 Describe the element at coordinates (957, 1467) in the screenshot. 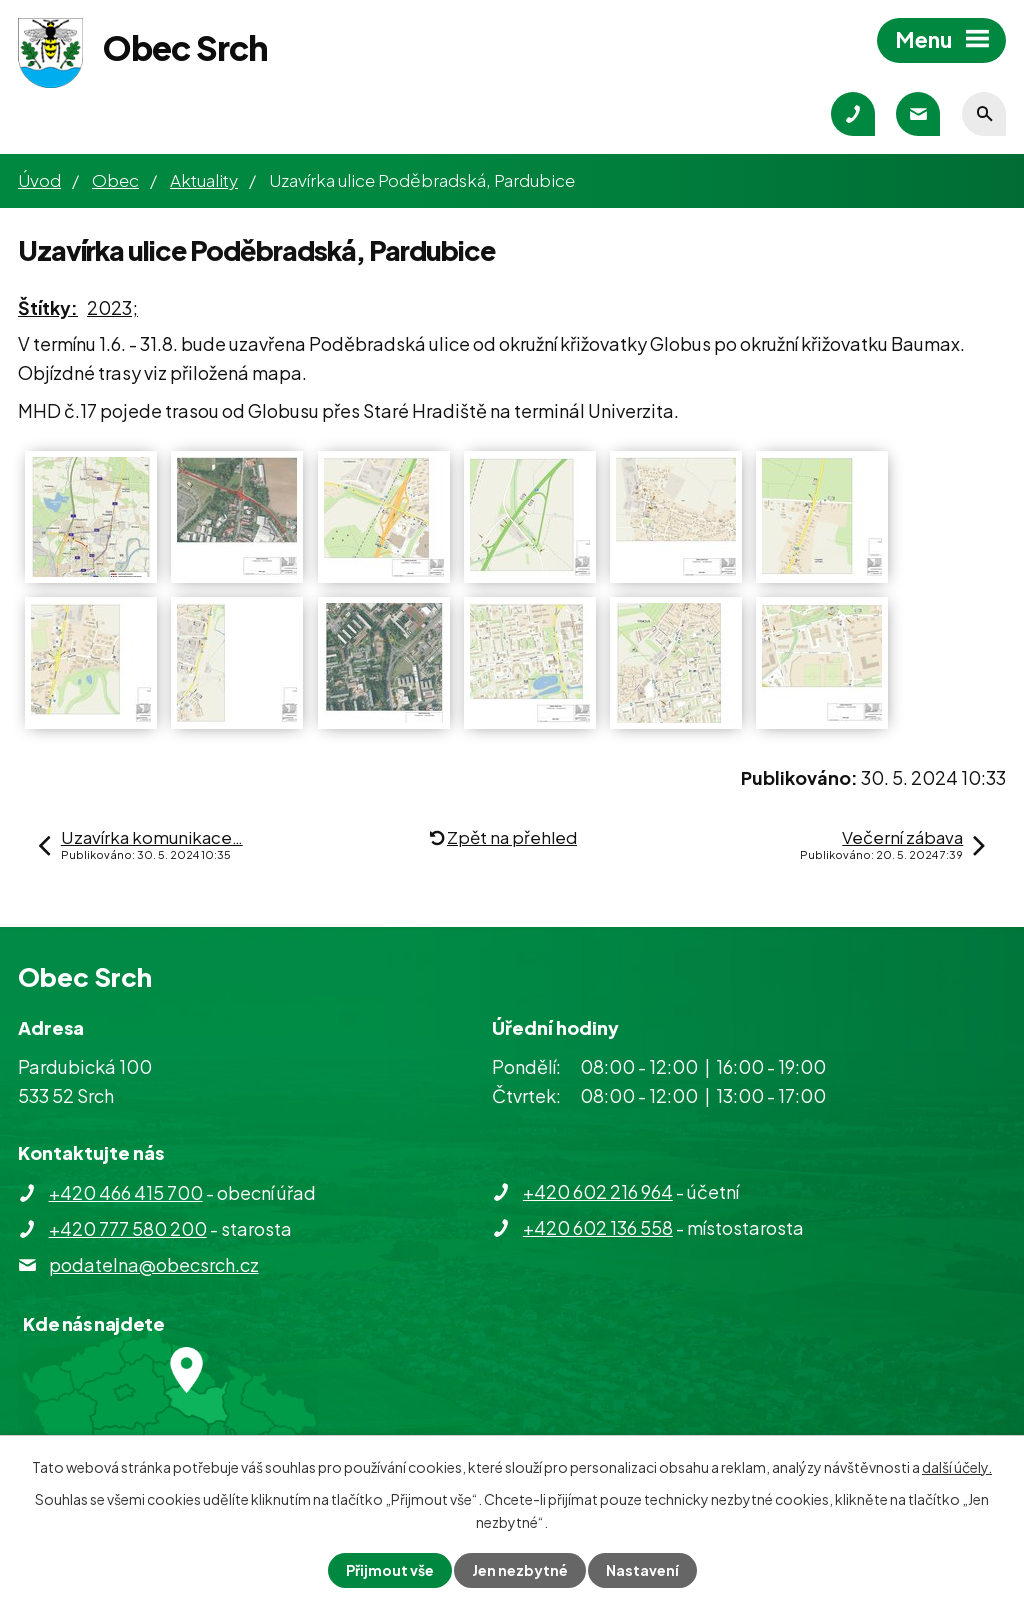

I see `další účely.` at that location.